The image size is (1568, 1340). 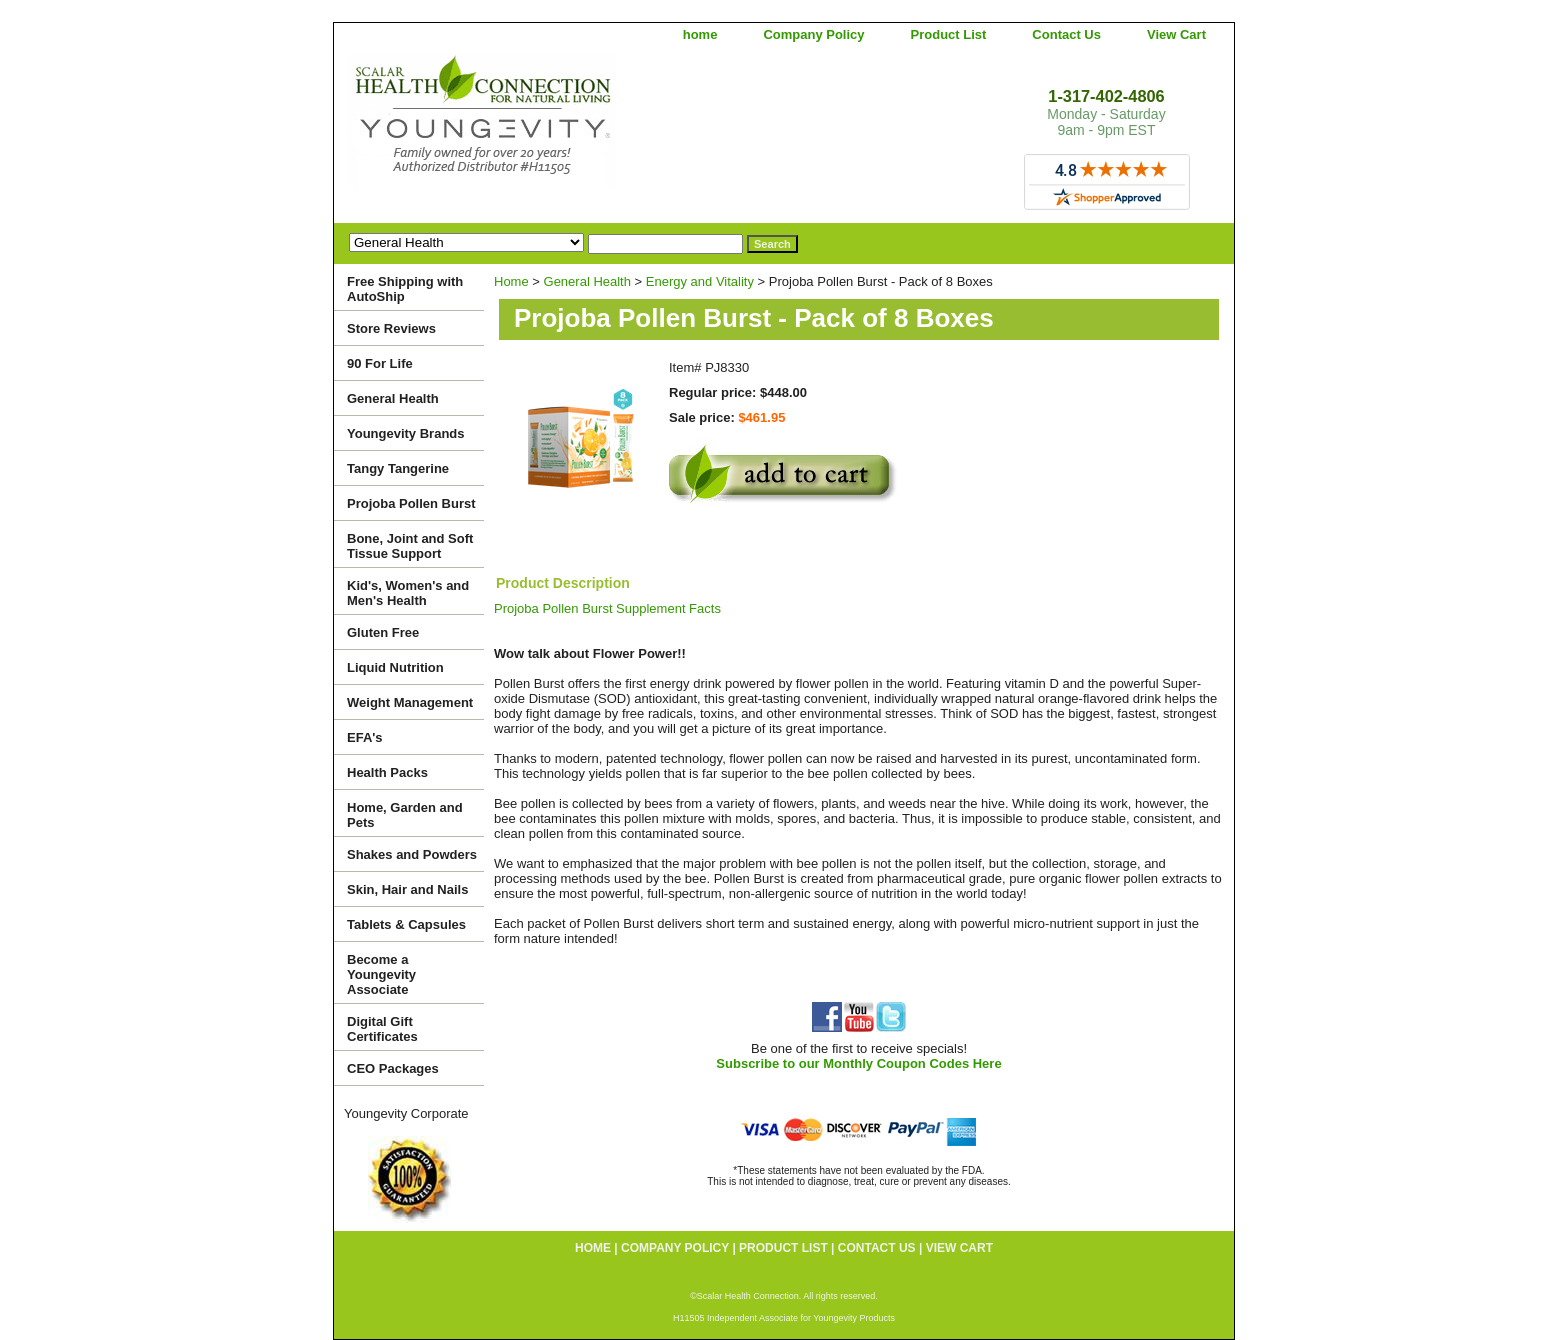 I want to click on General Health, so click(x=587, y=281).